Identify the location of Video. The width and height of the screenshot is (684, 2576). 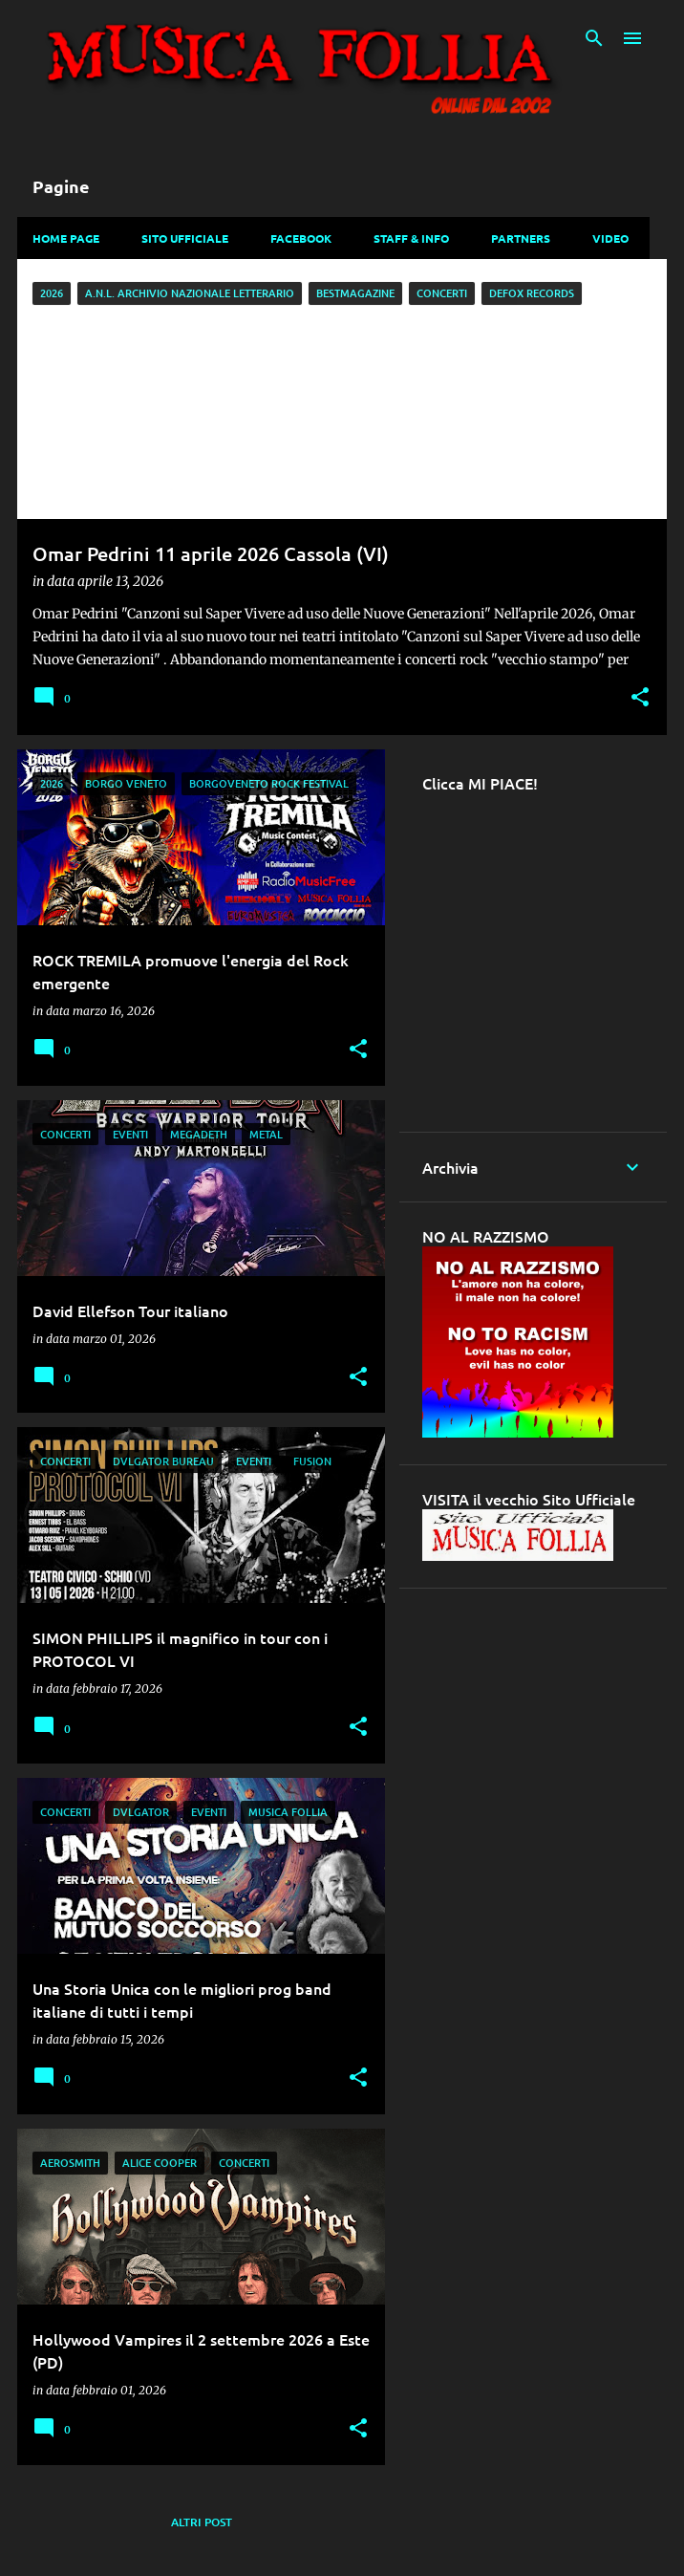
(610, 238).